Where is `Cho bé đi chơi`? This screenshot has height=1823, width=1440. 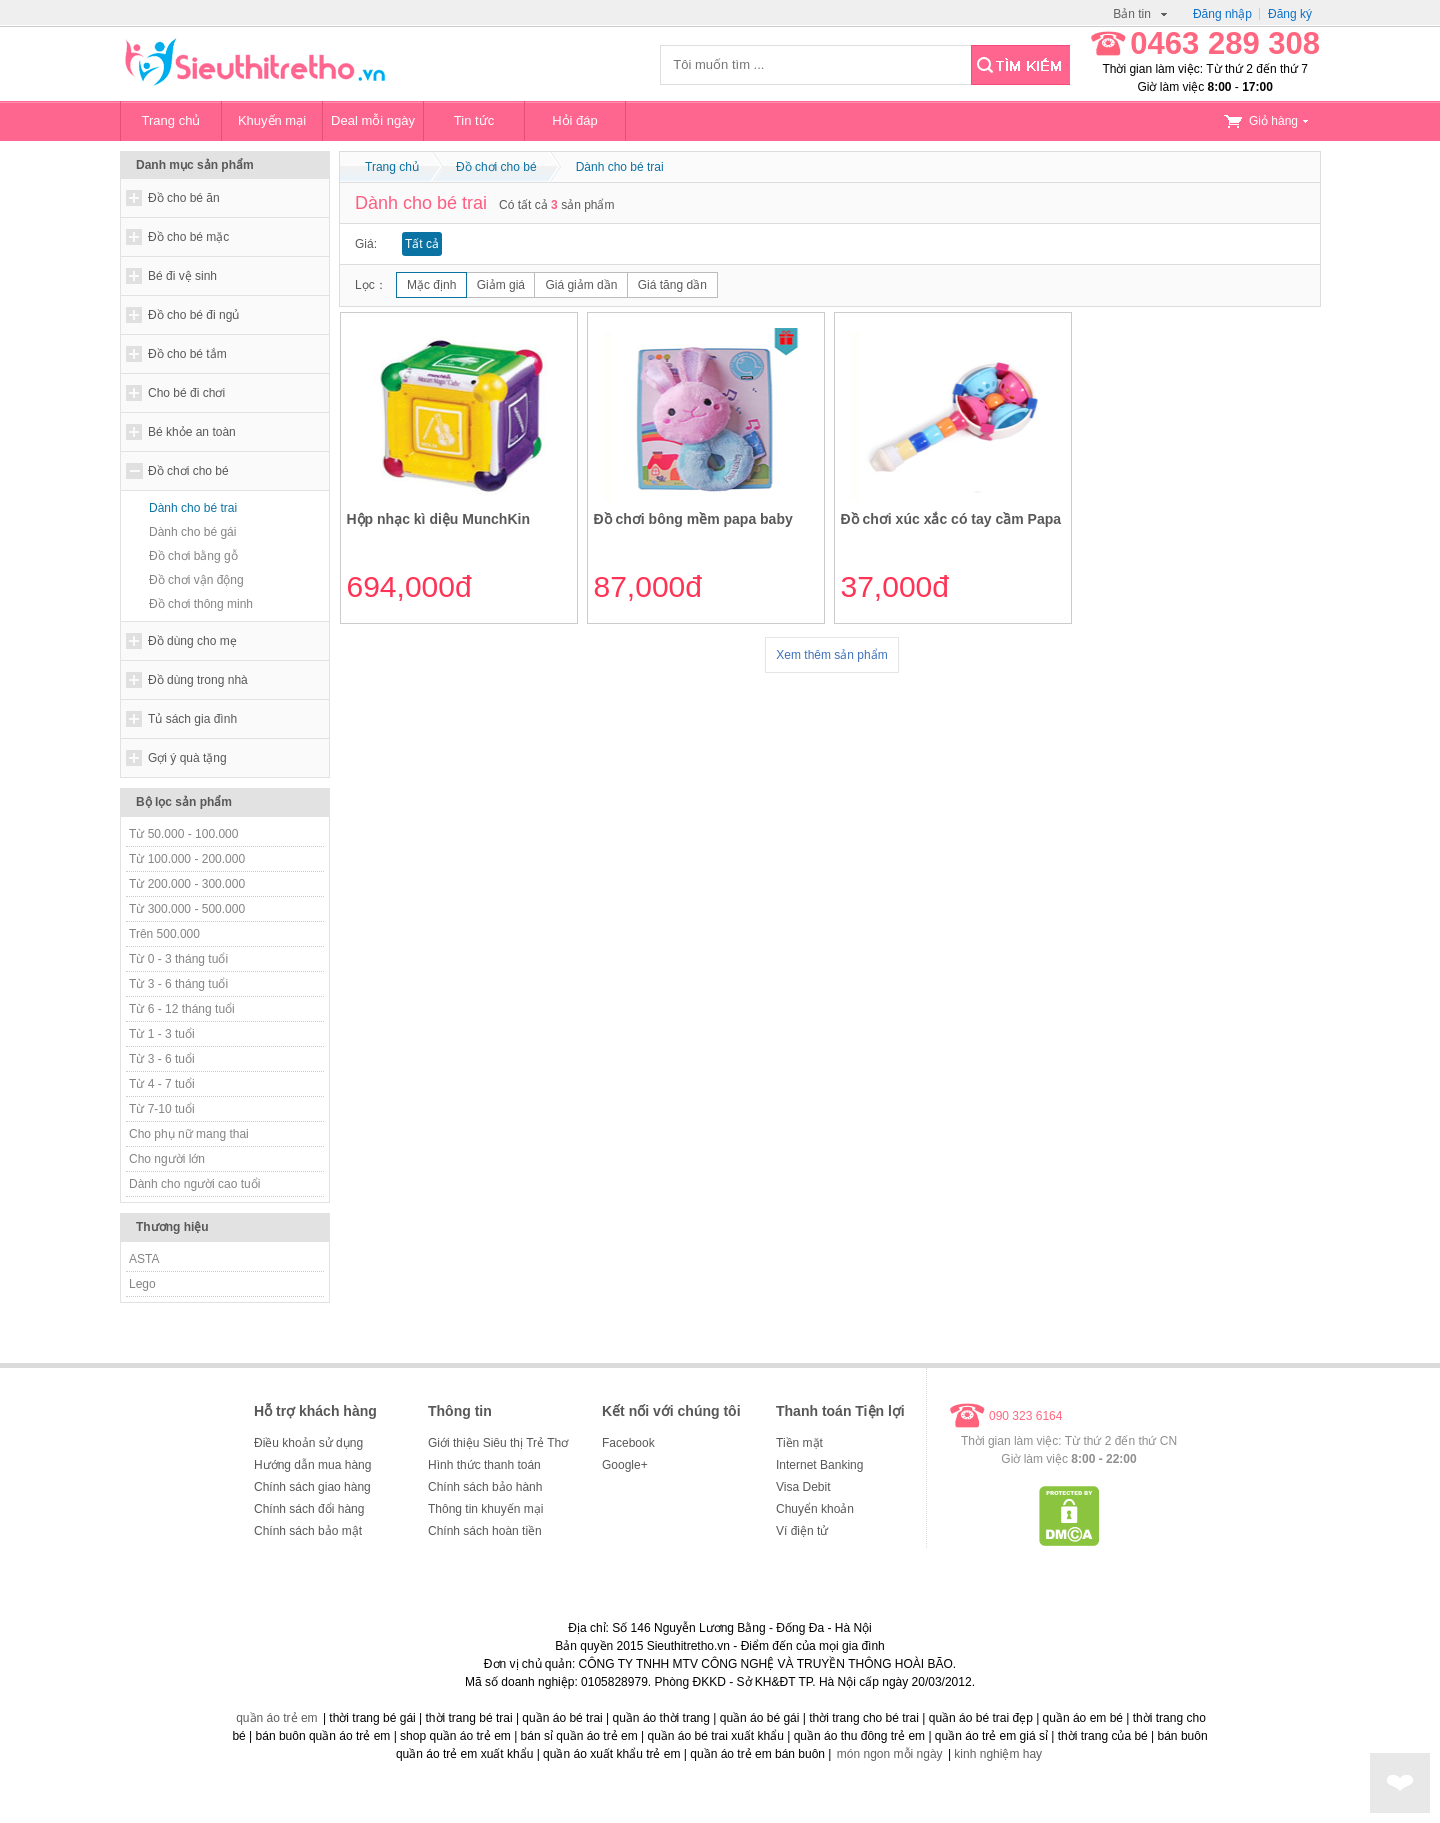 Cho bé đi chơi is located at coordinates (186, 393).